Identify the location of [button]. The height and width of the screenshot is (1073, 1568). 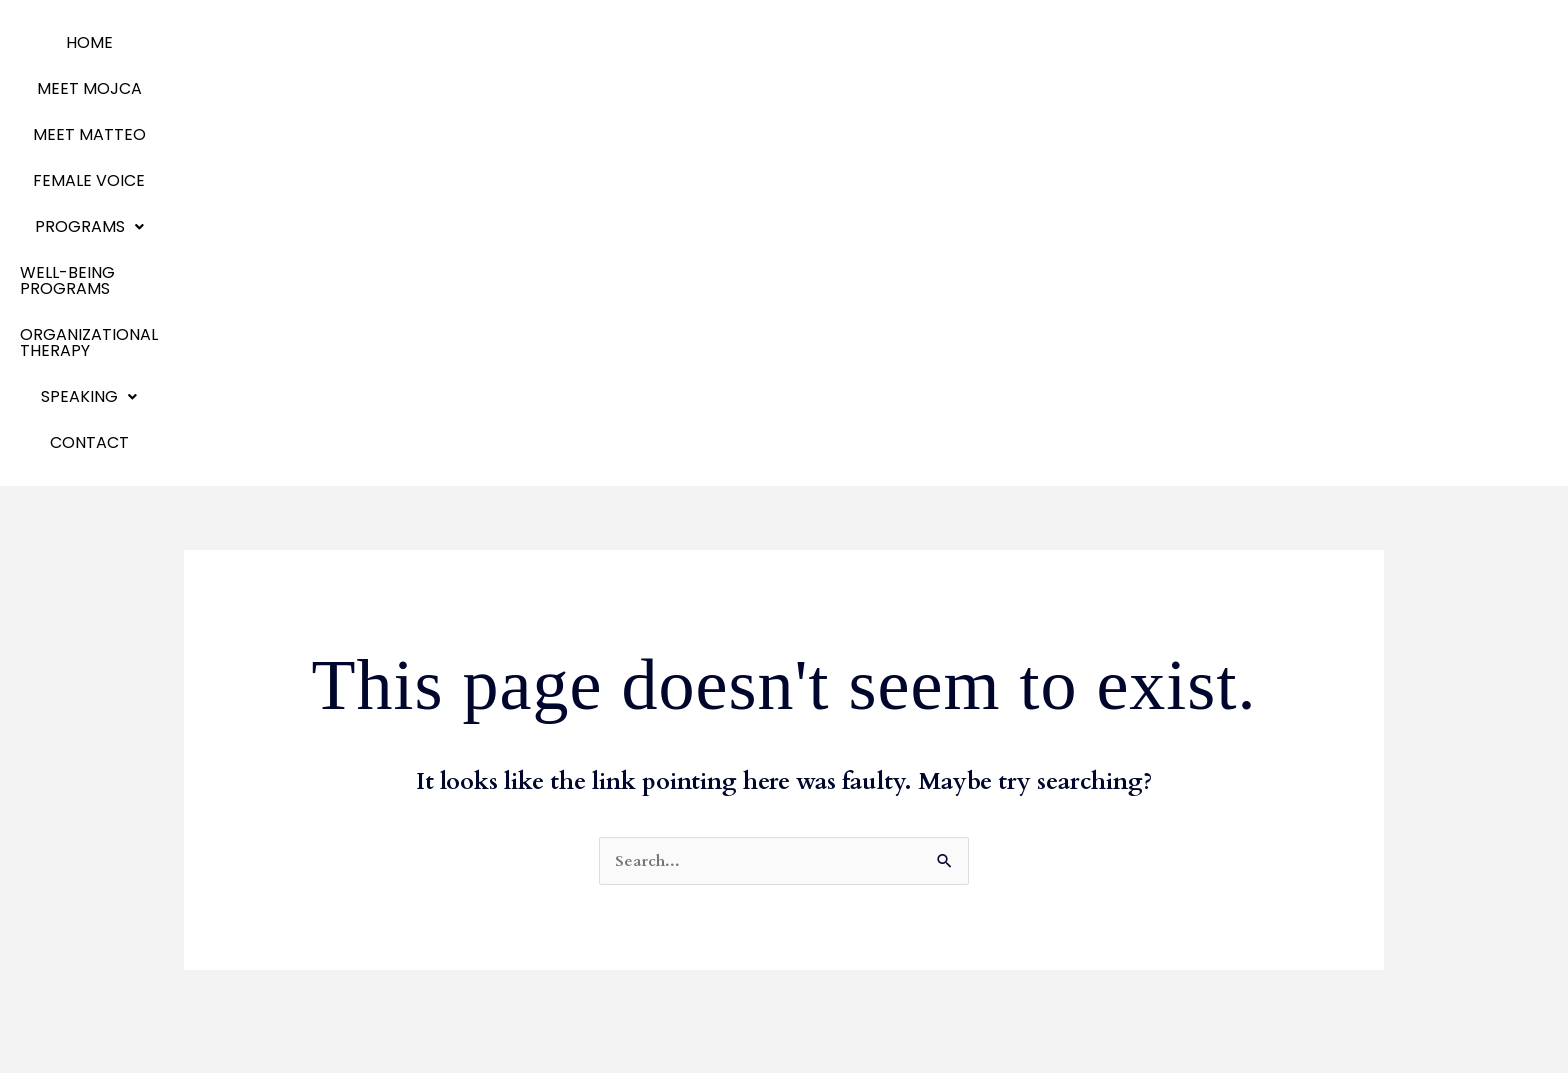
(684, 43).